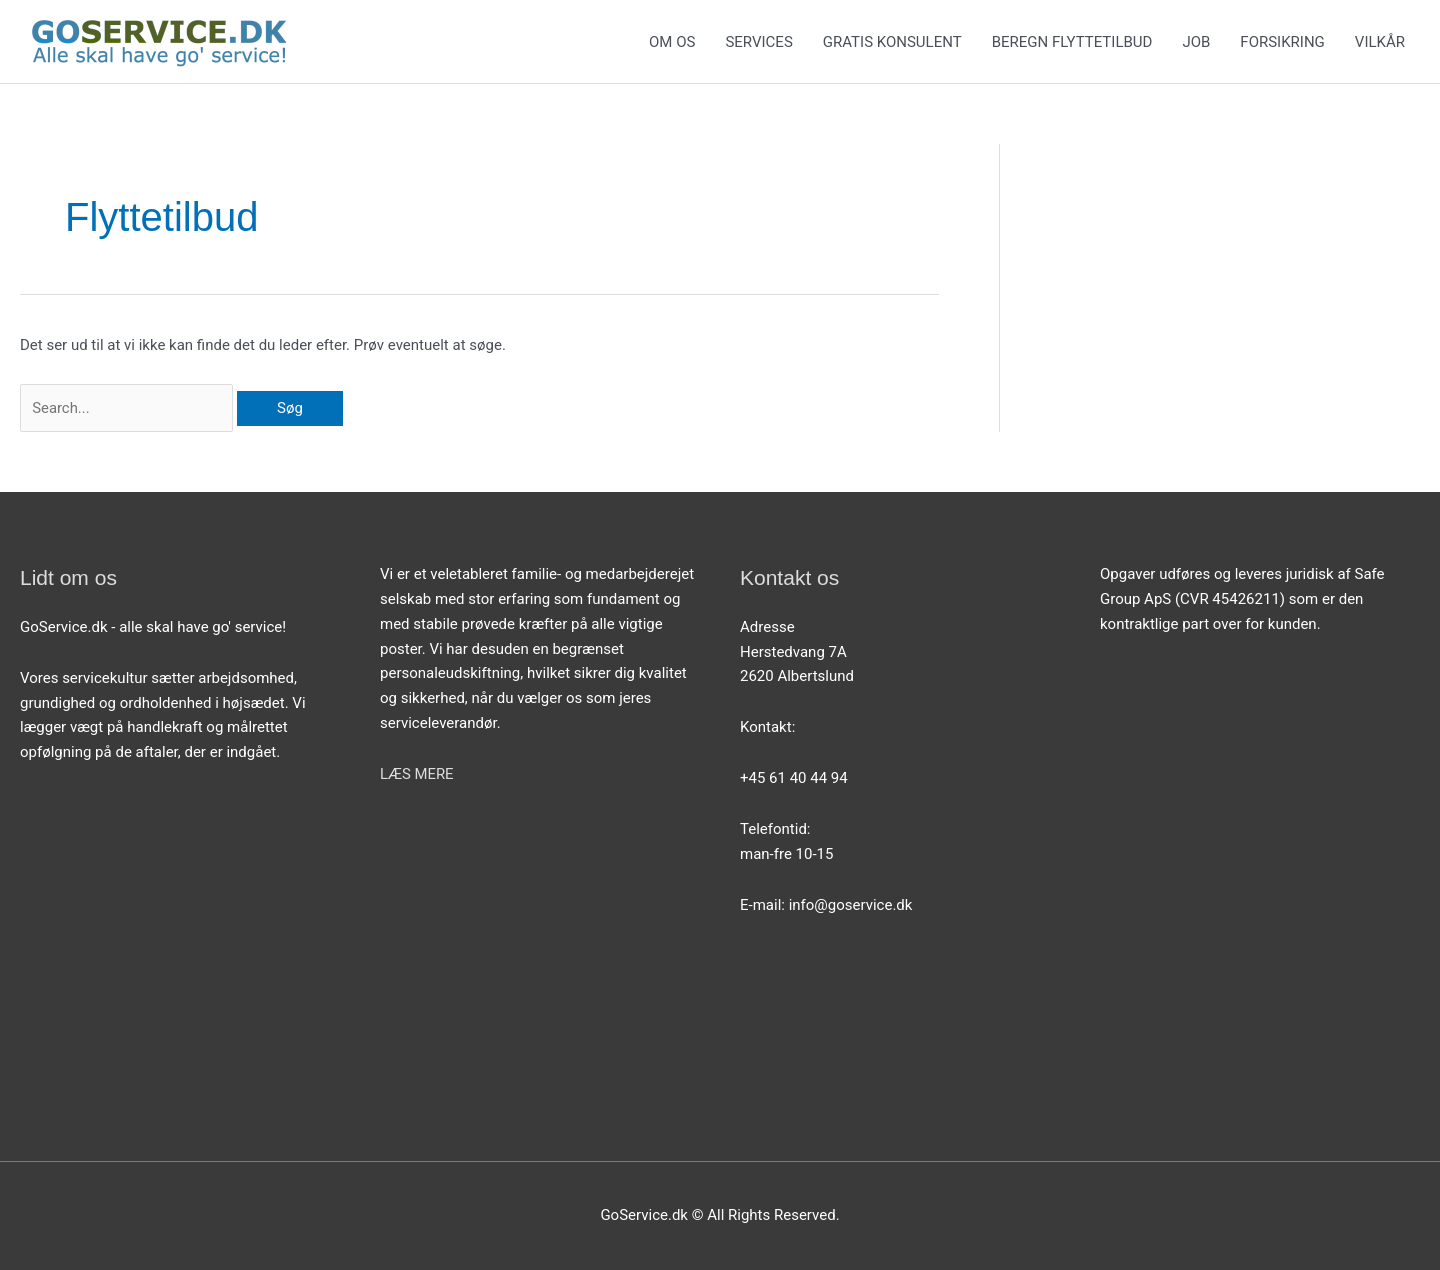 This screenshot has height=1270, width=1440. What do you see at coordinates (1282, 42) in the screenshot?
I see `FORSIKRING` at bounding box center [1282, 42].